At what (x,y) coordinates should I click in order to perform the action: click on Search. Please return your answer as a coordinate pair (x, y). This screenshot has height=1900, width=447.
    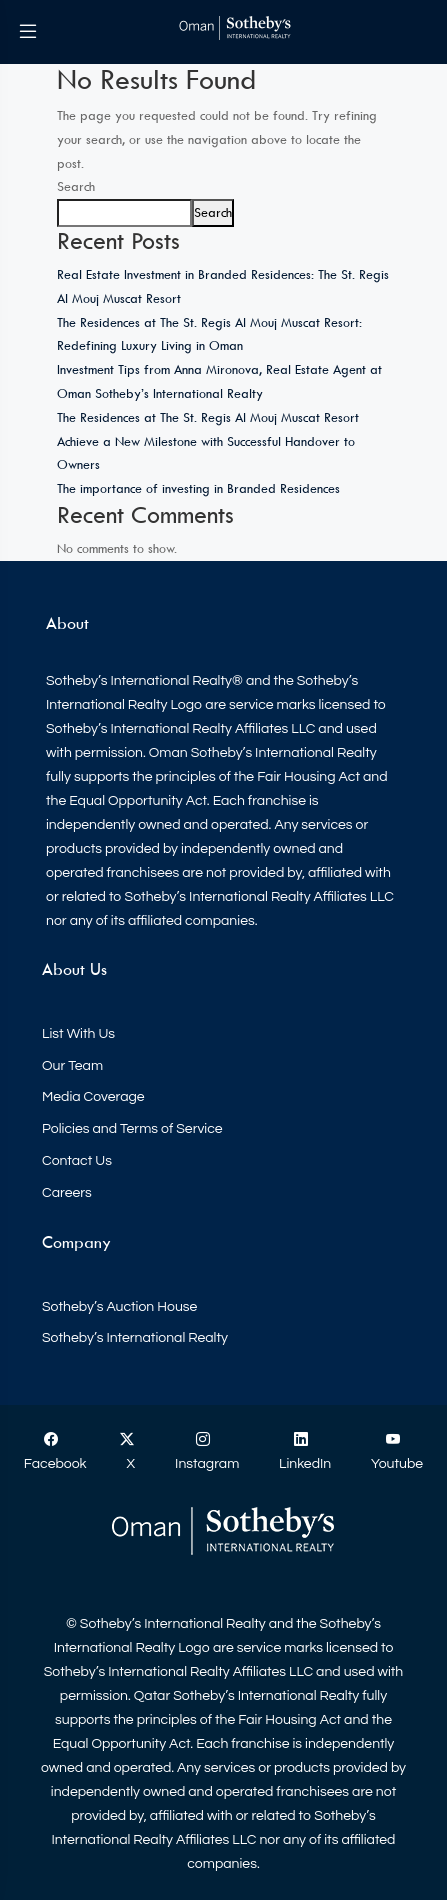
    Looking at the image, I should click on (76, 186).